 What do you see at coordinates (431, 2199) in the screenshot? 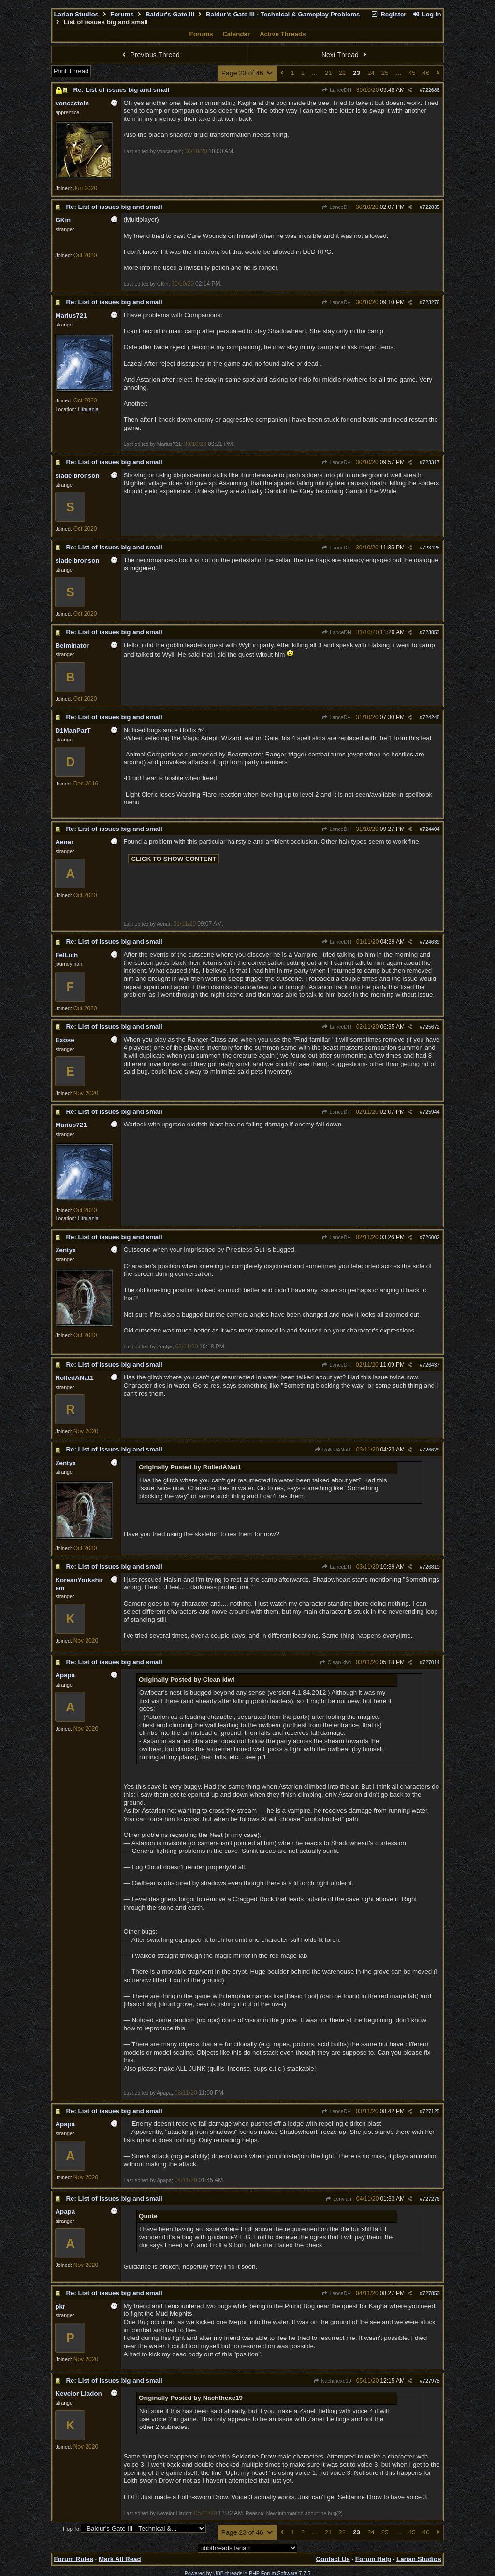
I see `727276` at bounding box center [431, 2199].